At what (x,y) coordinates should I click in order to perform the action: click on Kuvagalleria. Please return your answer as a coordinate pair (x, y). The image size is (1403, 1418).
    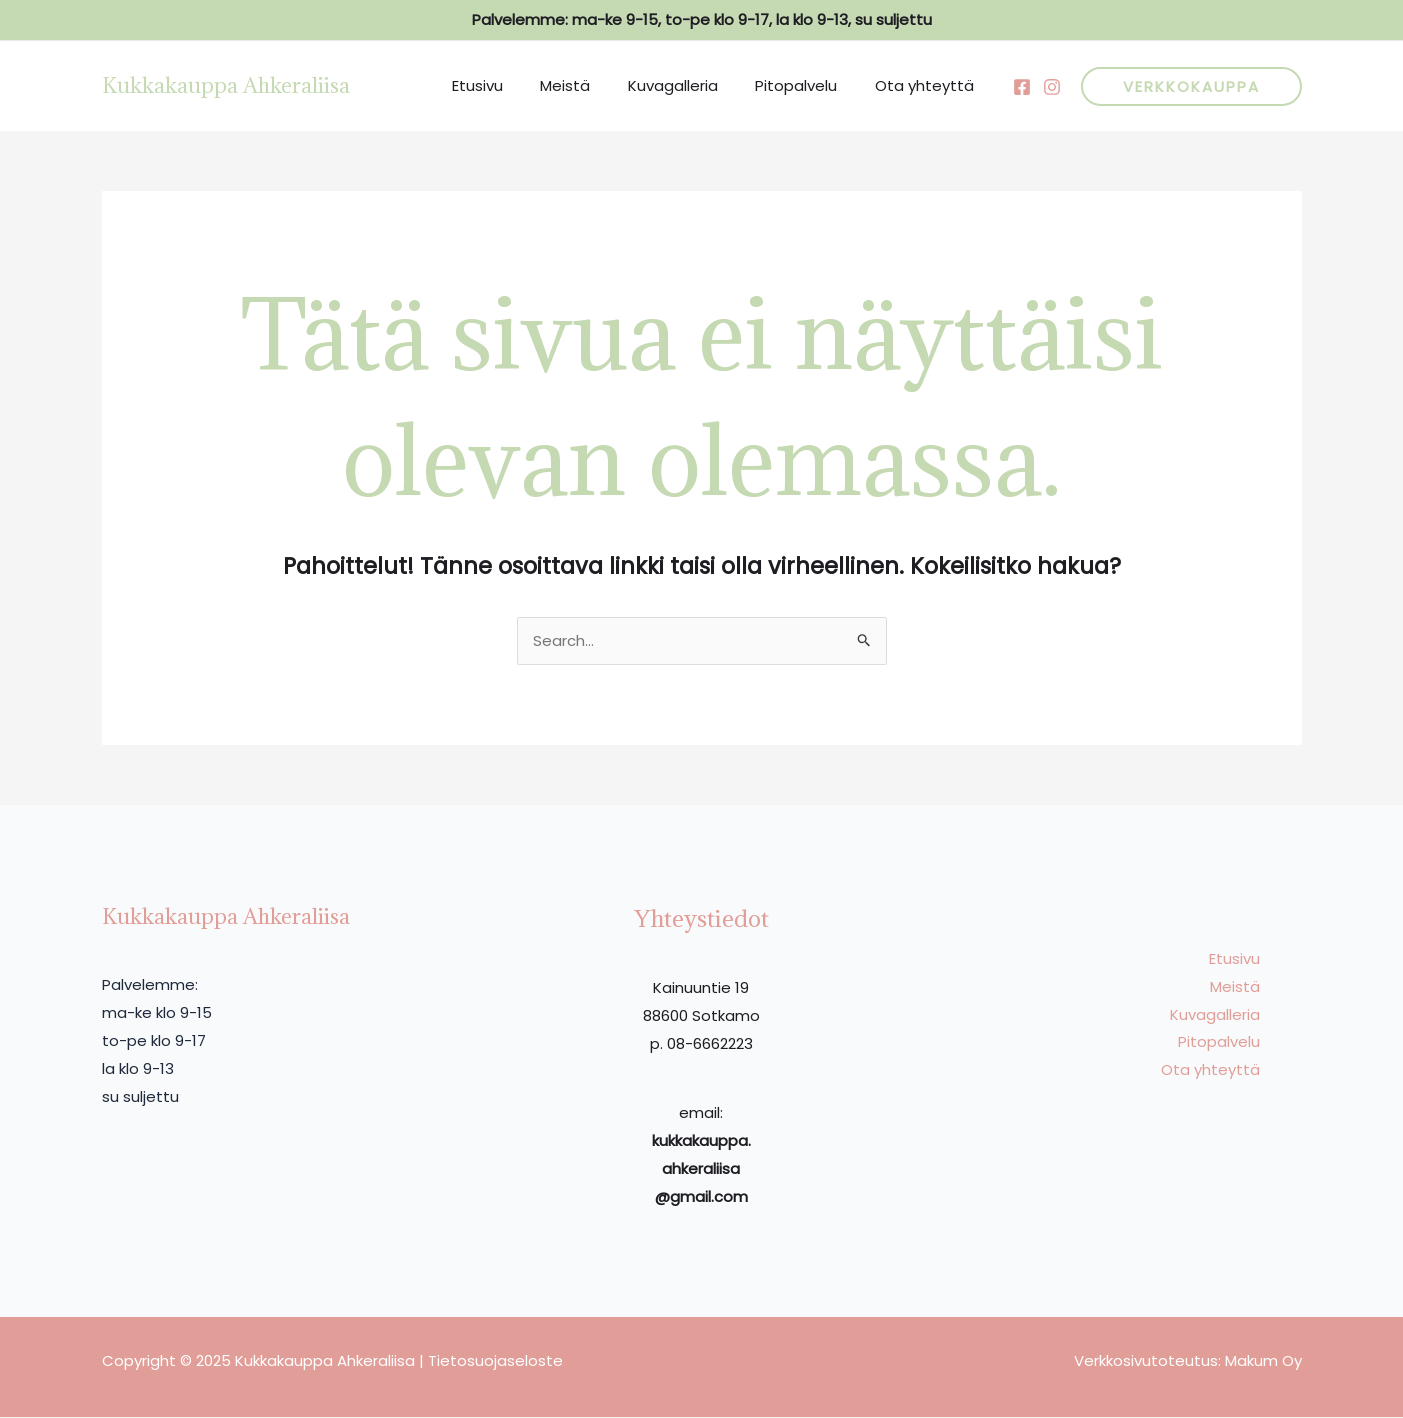
    Looking at the image, I should click on (692, 85).